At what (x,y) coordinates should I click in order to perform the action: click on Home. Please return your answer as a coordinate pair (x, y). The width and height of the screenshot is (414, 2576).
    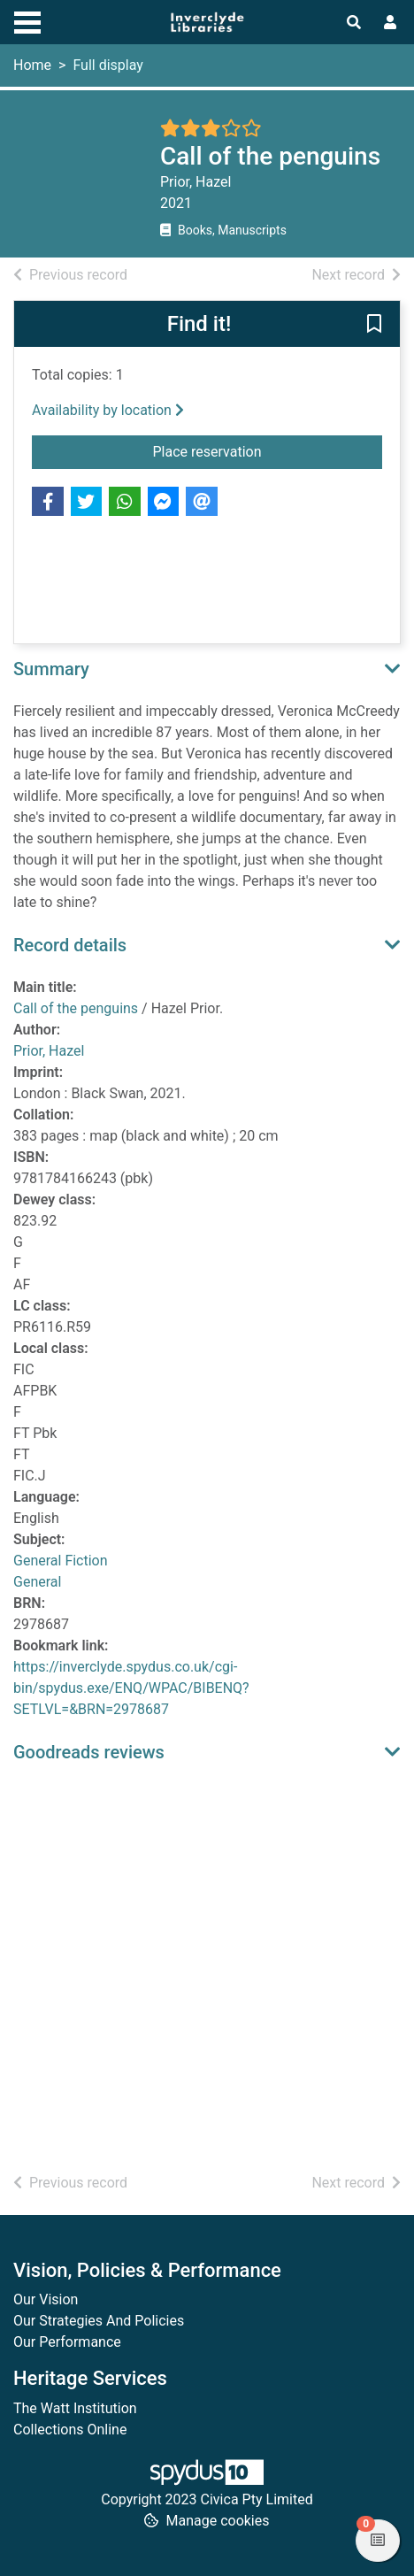
    Looking at the image, I should click on (32, 65).